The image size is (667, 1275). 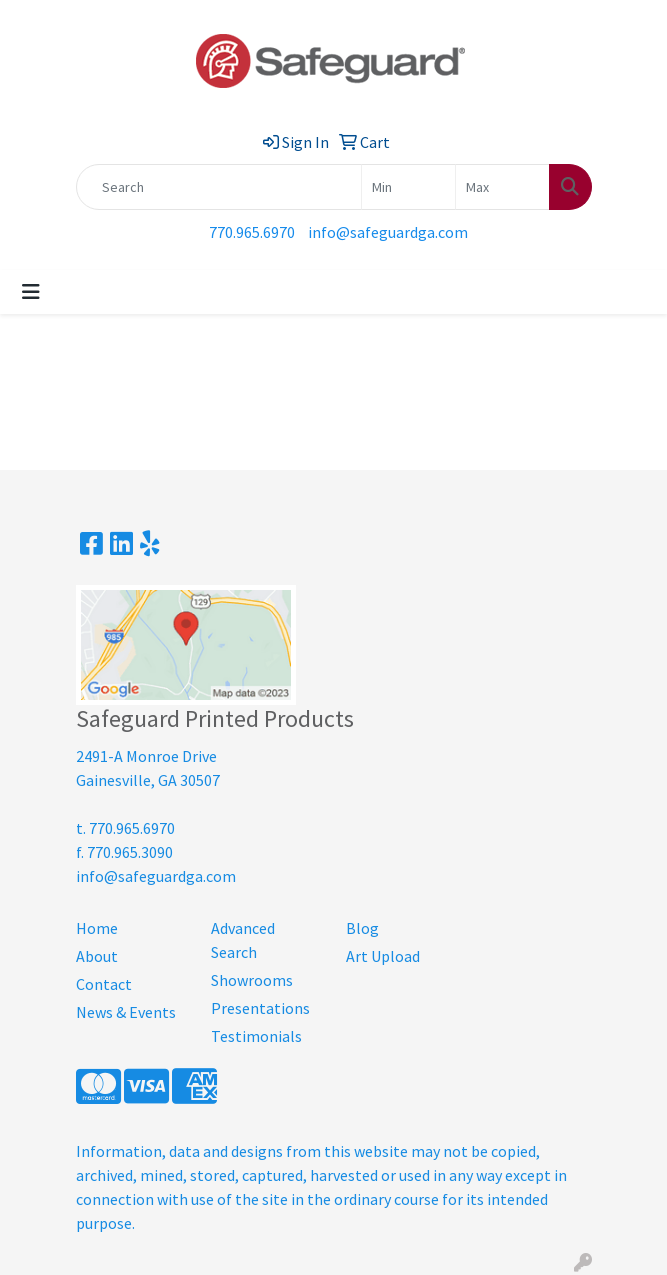 What do you see at coordinates (388, 232) in the screenshot?
I see `info@safeguardga.com` at bounding box center [388, 232].